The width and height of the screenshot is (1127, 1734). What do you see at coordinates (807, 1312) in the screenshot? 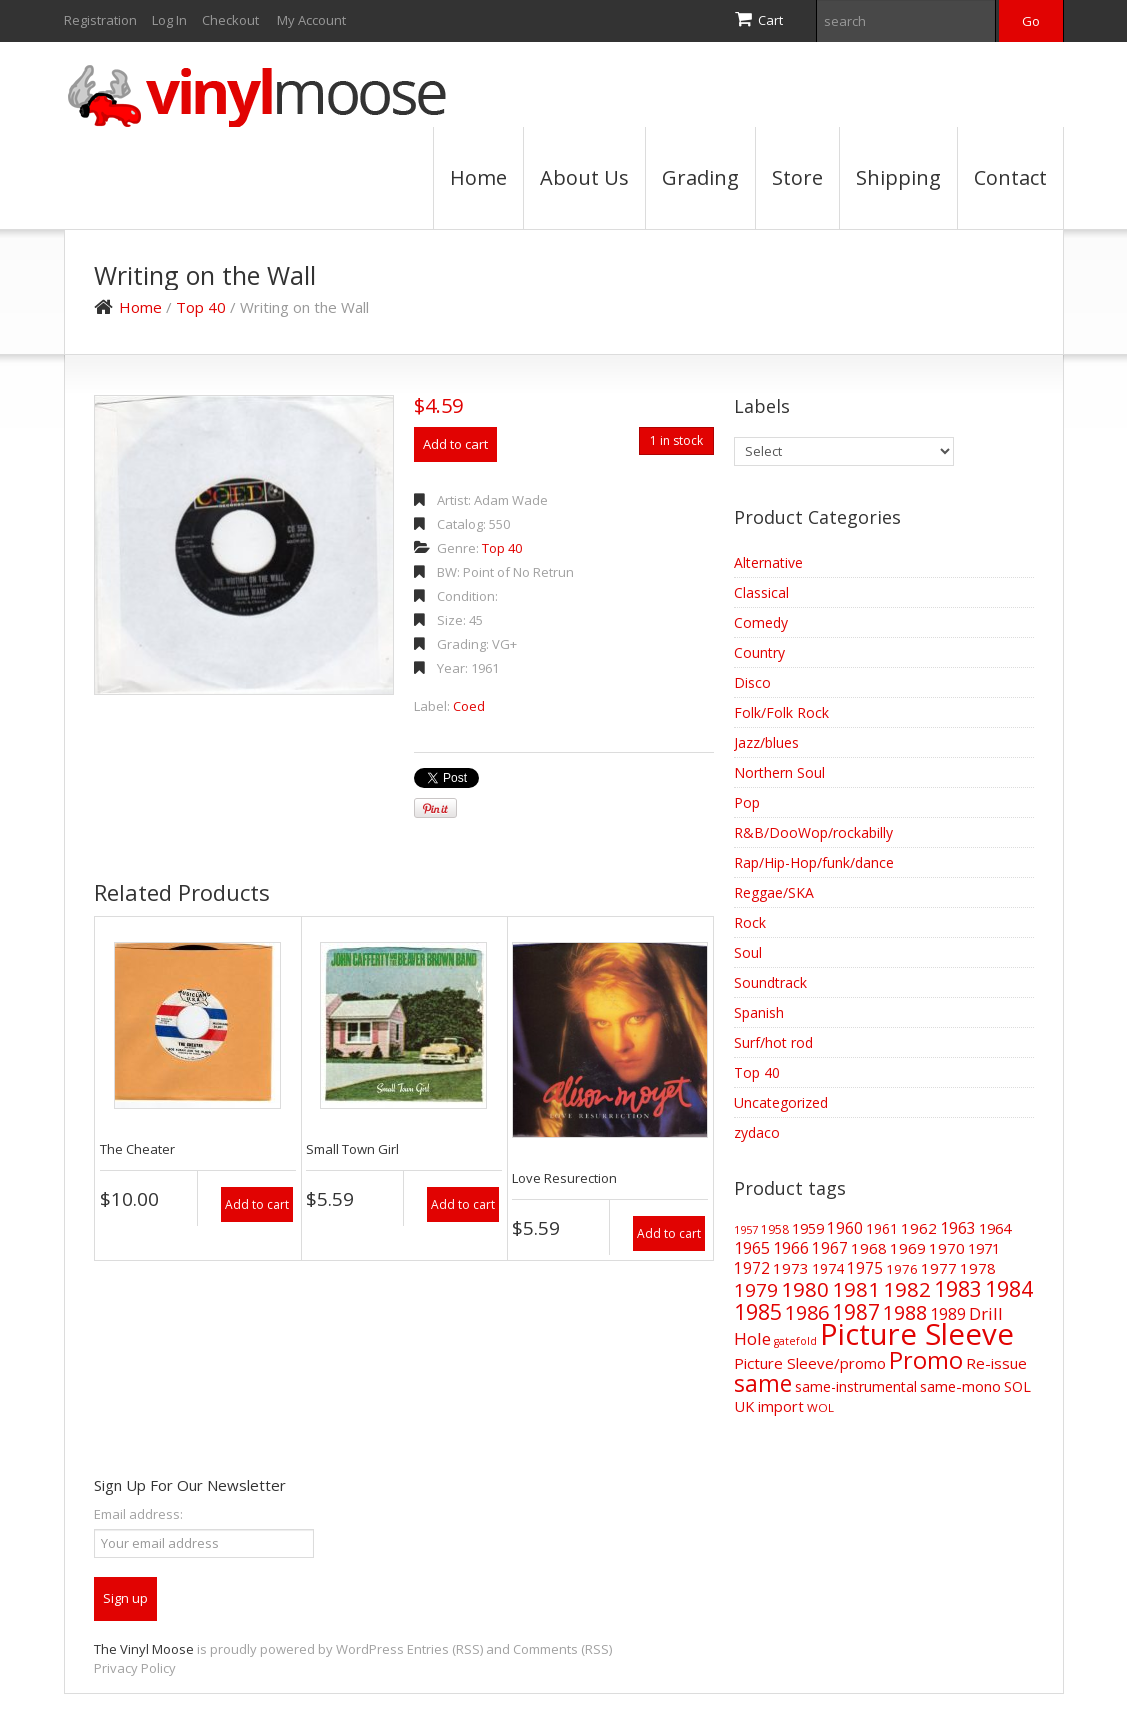
I see `1986 [1986 (147 items)]` at bounding box center [807, 1312].